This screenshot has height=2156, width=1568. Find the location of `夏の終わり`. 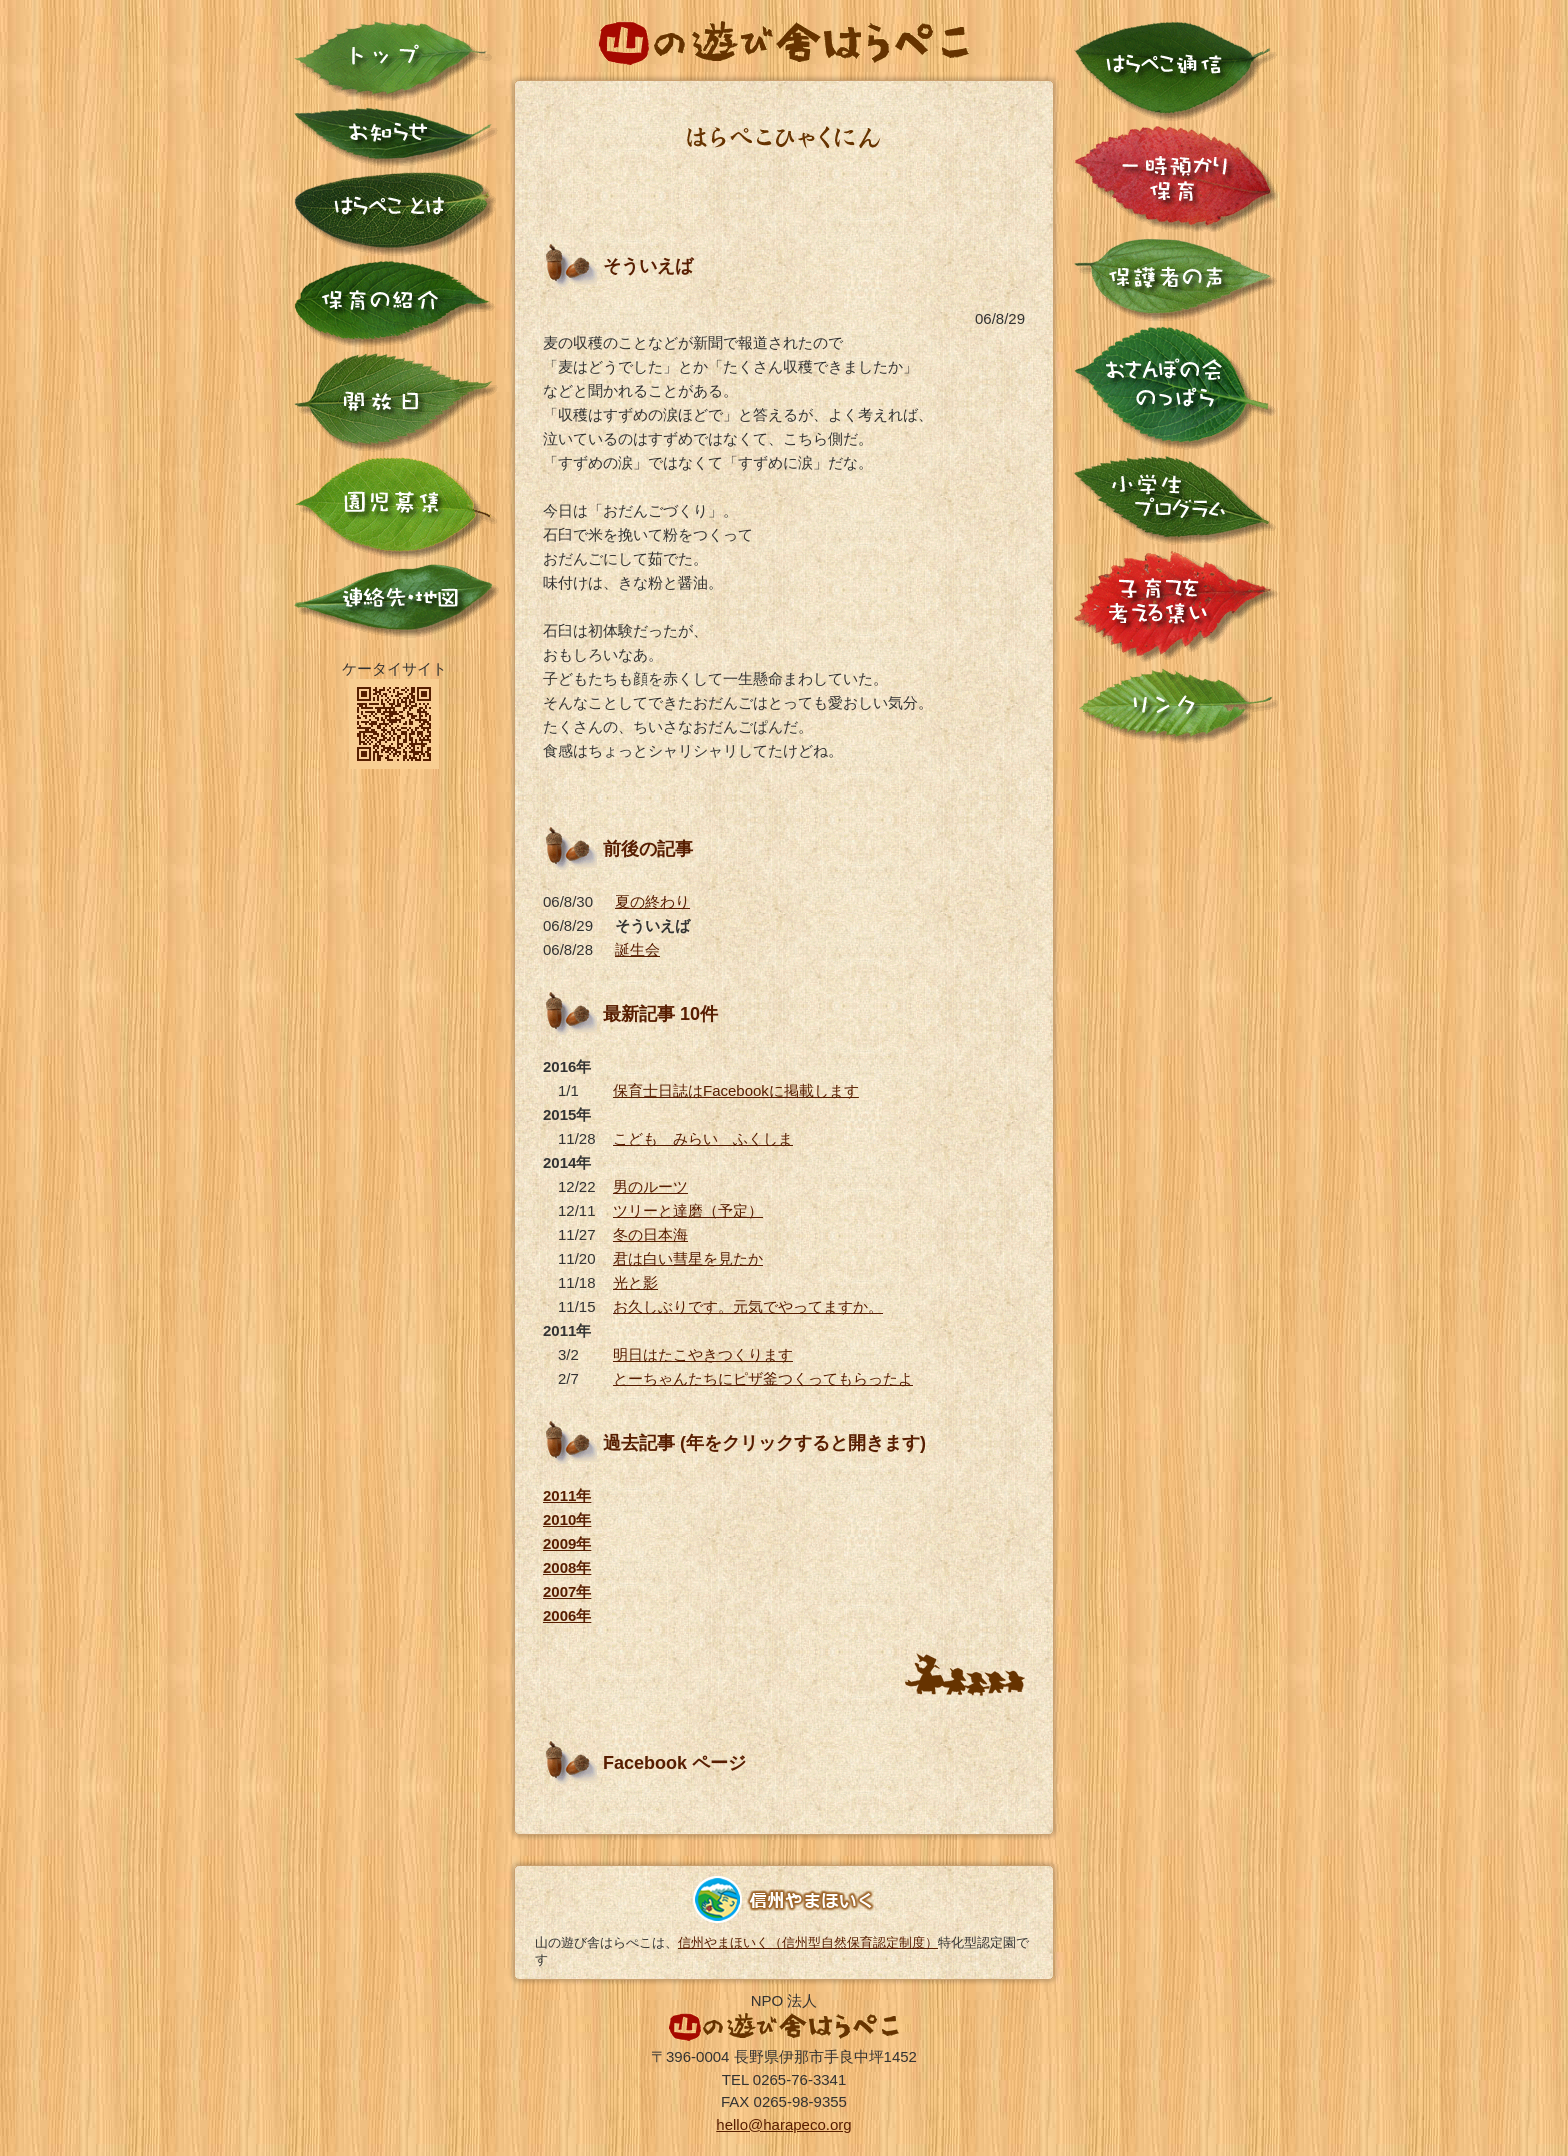

夏の終わり is located at coordinates (652, 901).